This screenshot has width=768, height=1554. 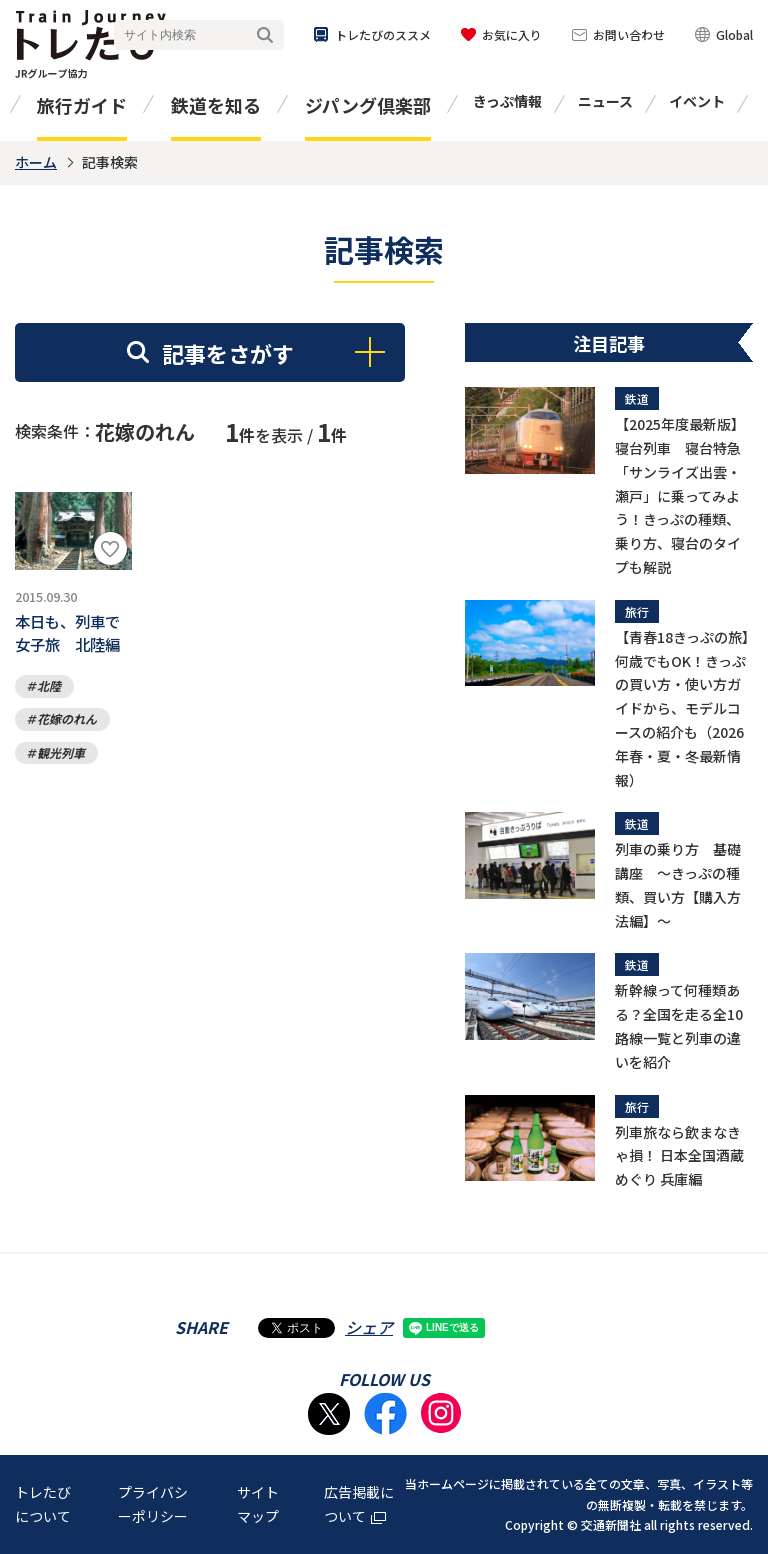 What do you see at coordinates (49, 693) in the screenshot?
I see `北陸` at bounding box center [49, 693].